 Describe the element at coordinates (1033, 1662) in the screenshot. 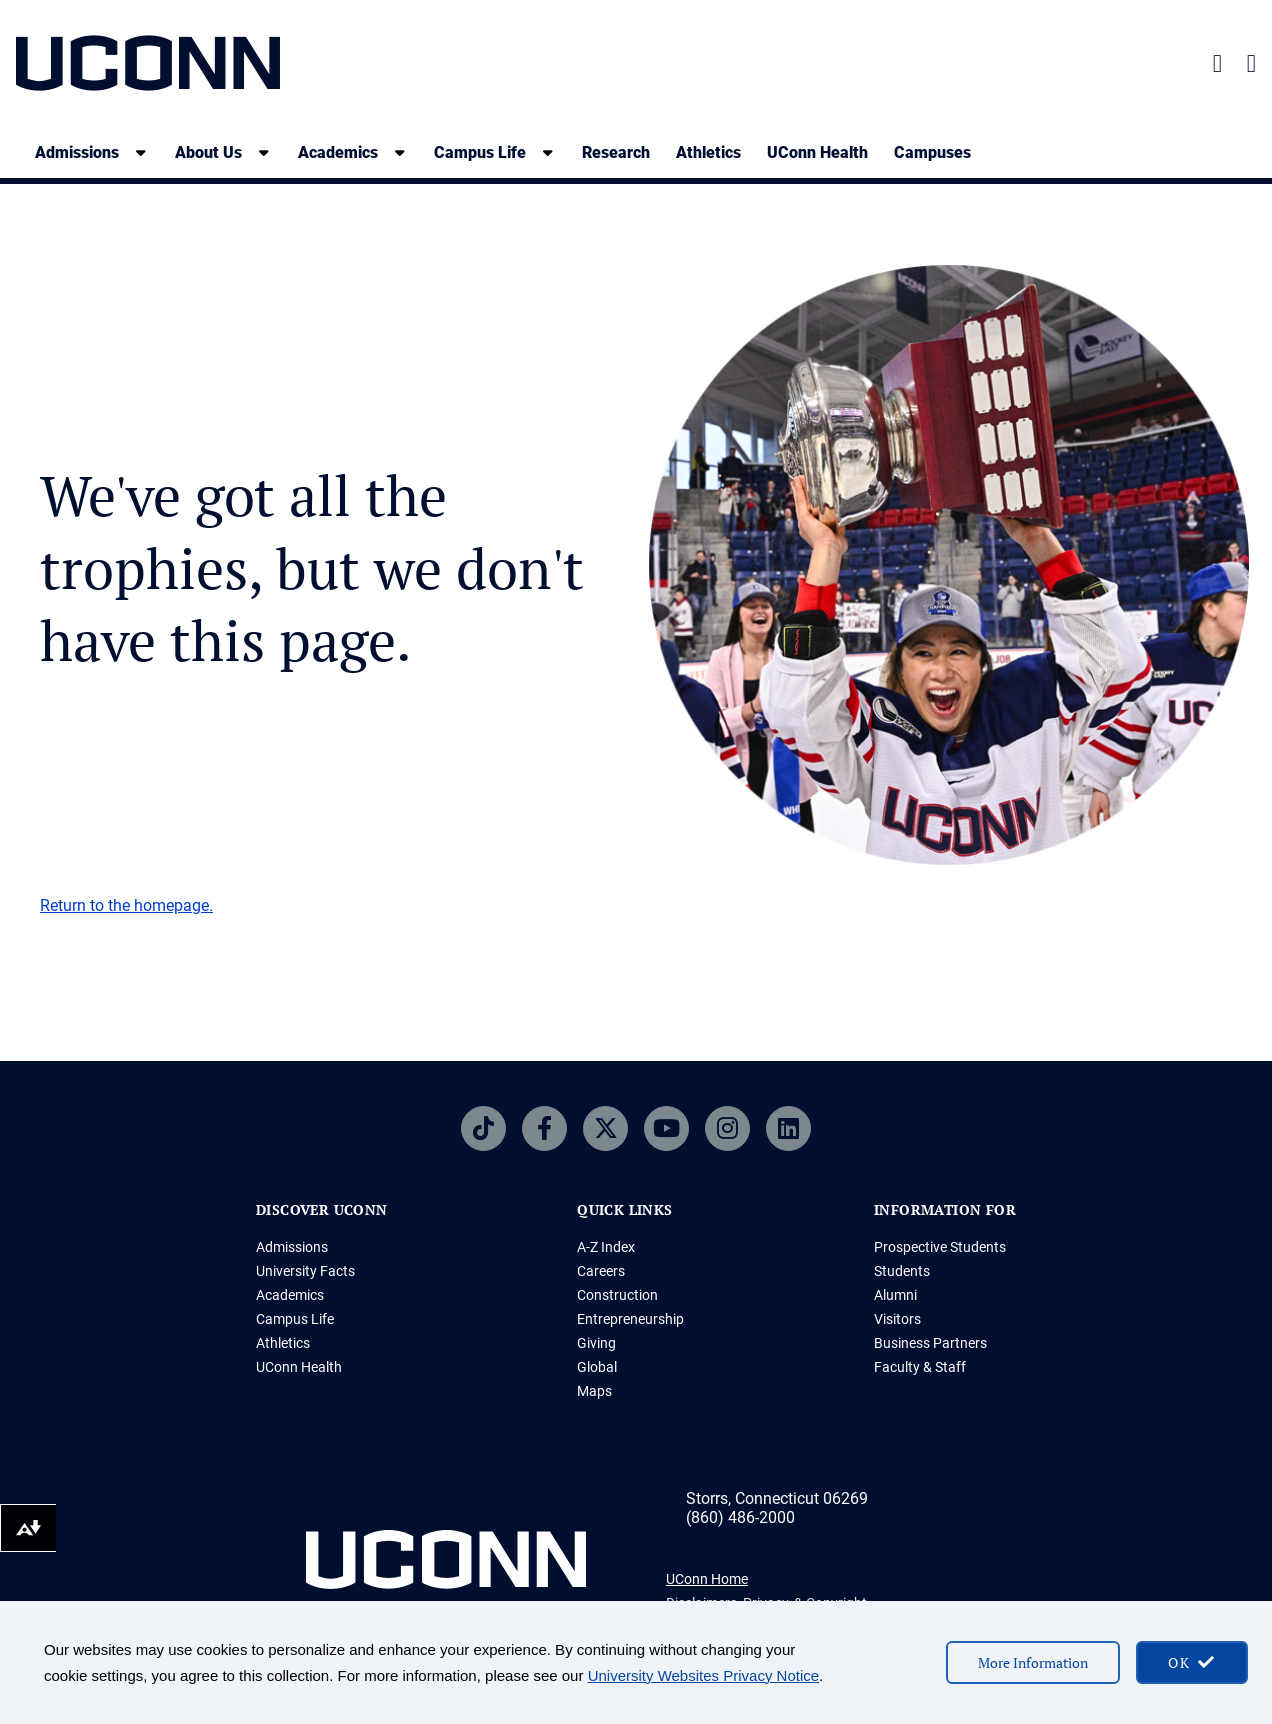

I see `More Information [More information on cookies]` at that location.